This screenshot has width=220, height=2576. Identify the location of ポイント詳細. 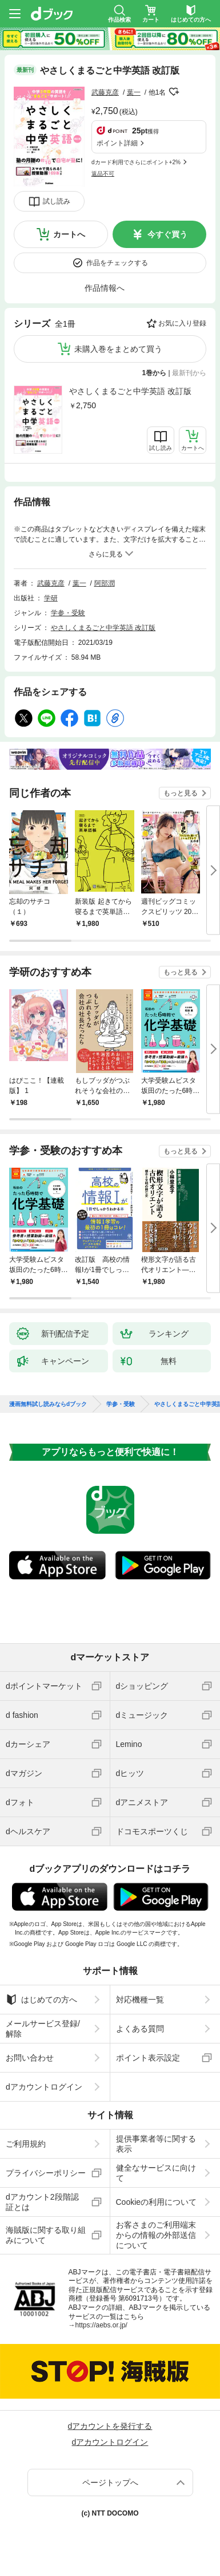
(117, 143).